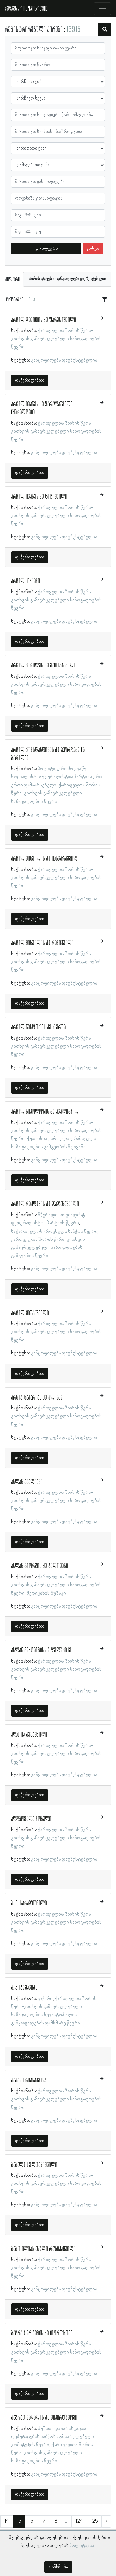  Describe the element at coordinates (42, 408) in the screenshot. I see `არჩილ ივანეს ძე ყარალაშვილი (ყარალოვი)` at that location.